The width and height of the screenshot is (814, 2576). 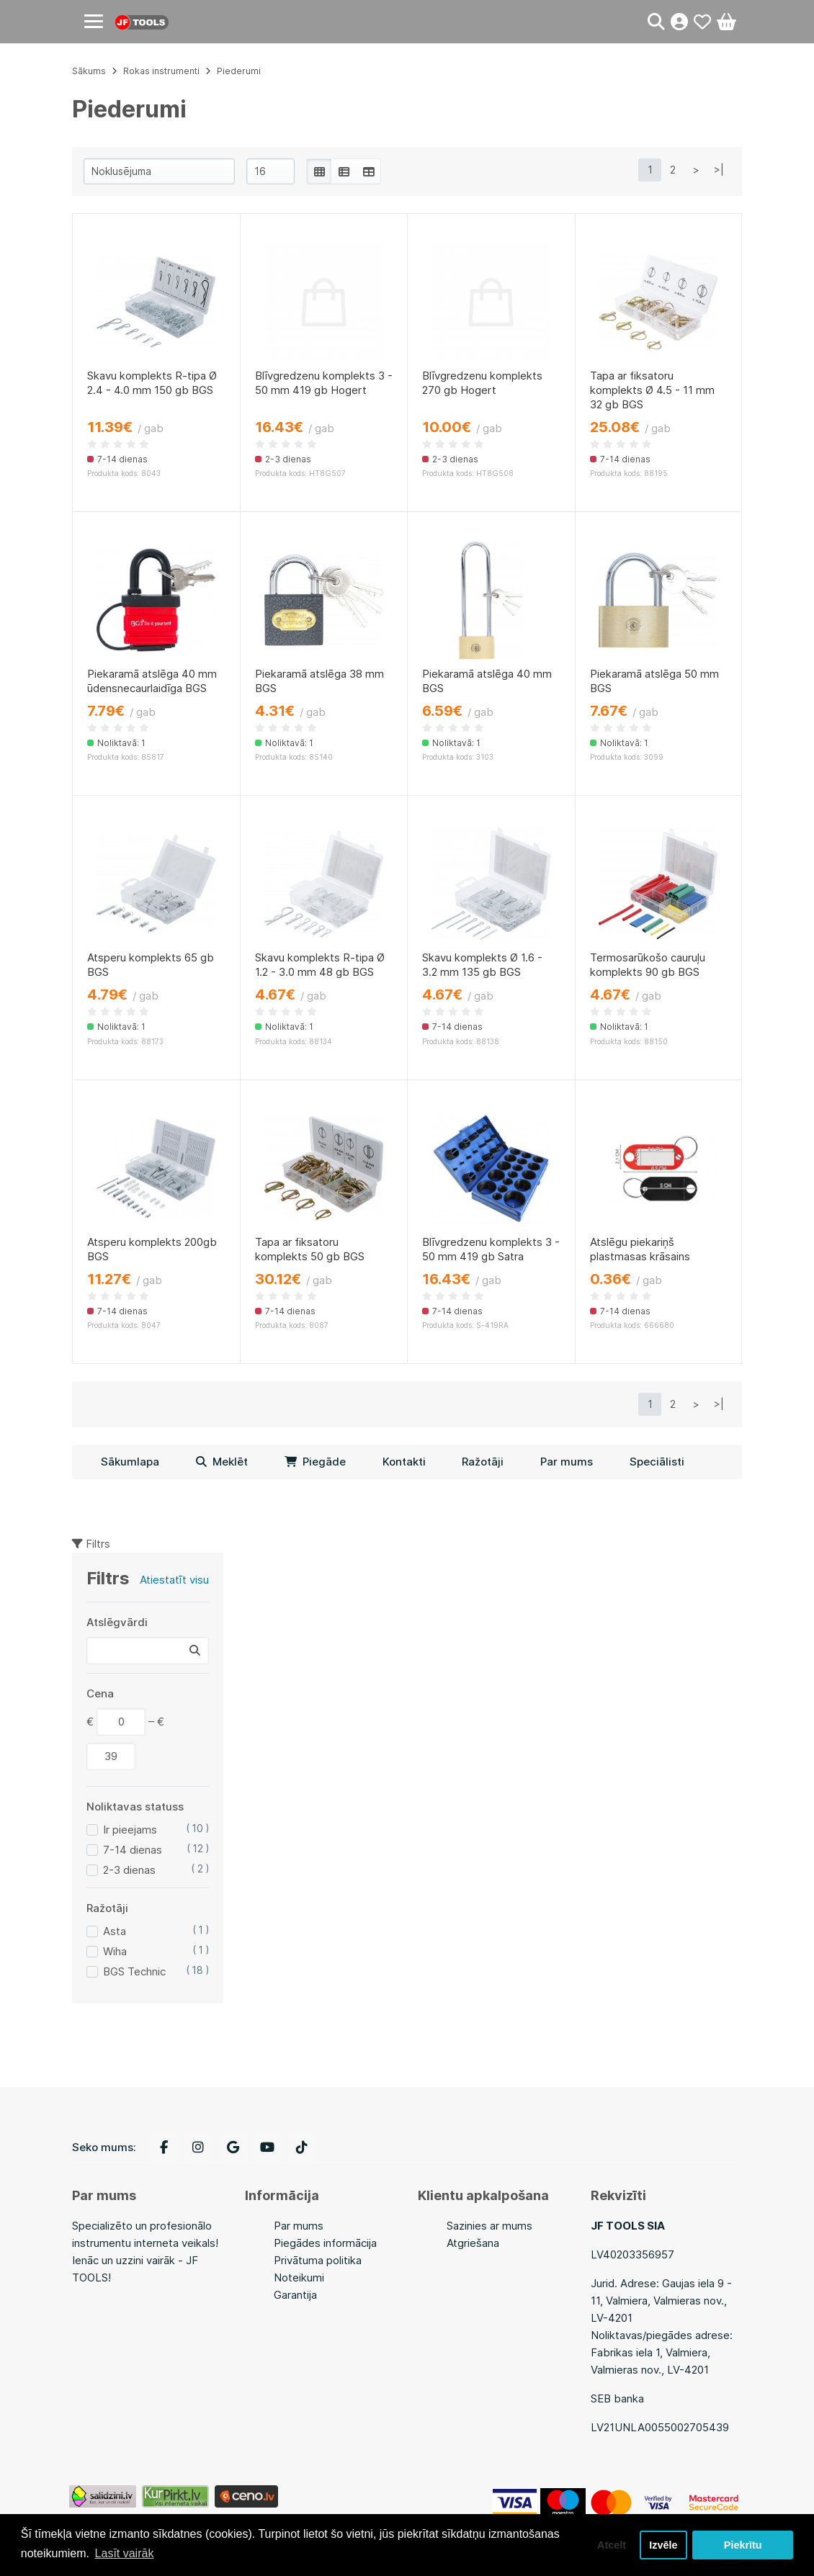 What do you see at coordinates (129, 1870) in the screenshot?
I see `2-3 dienas` at bounding box center [129, 1870].